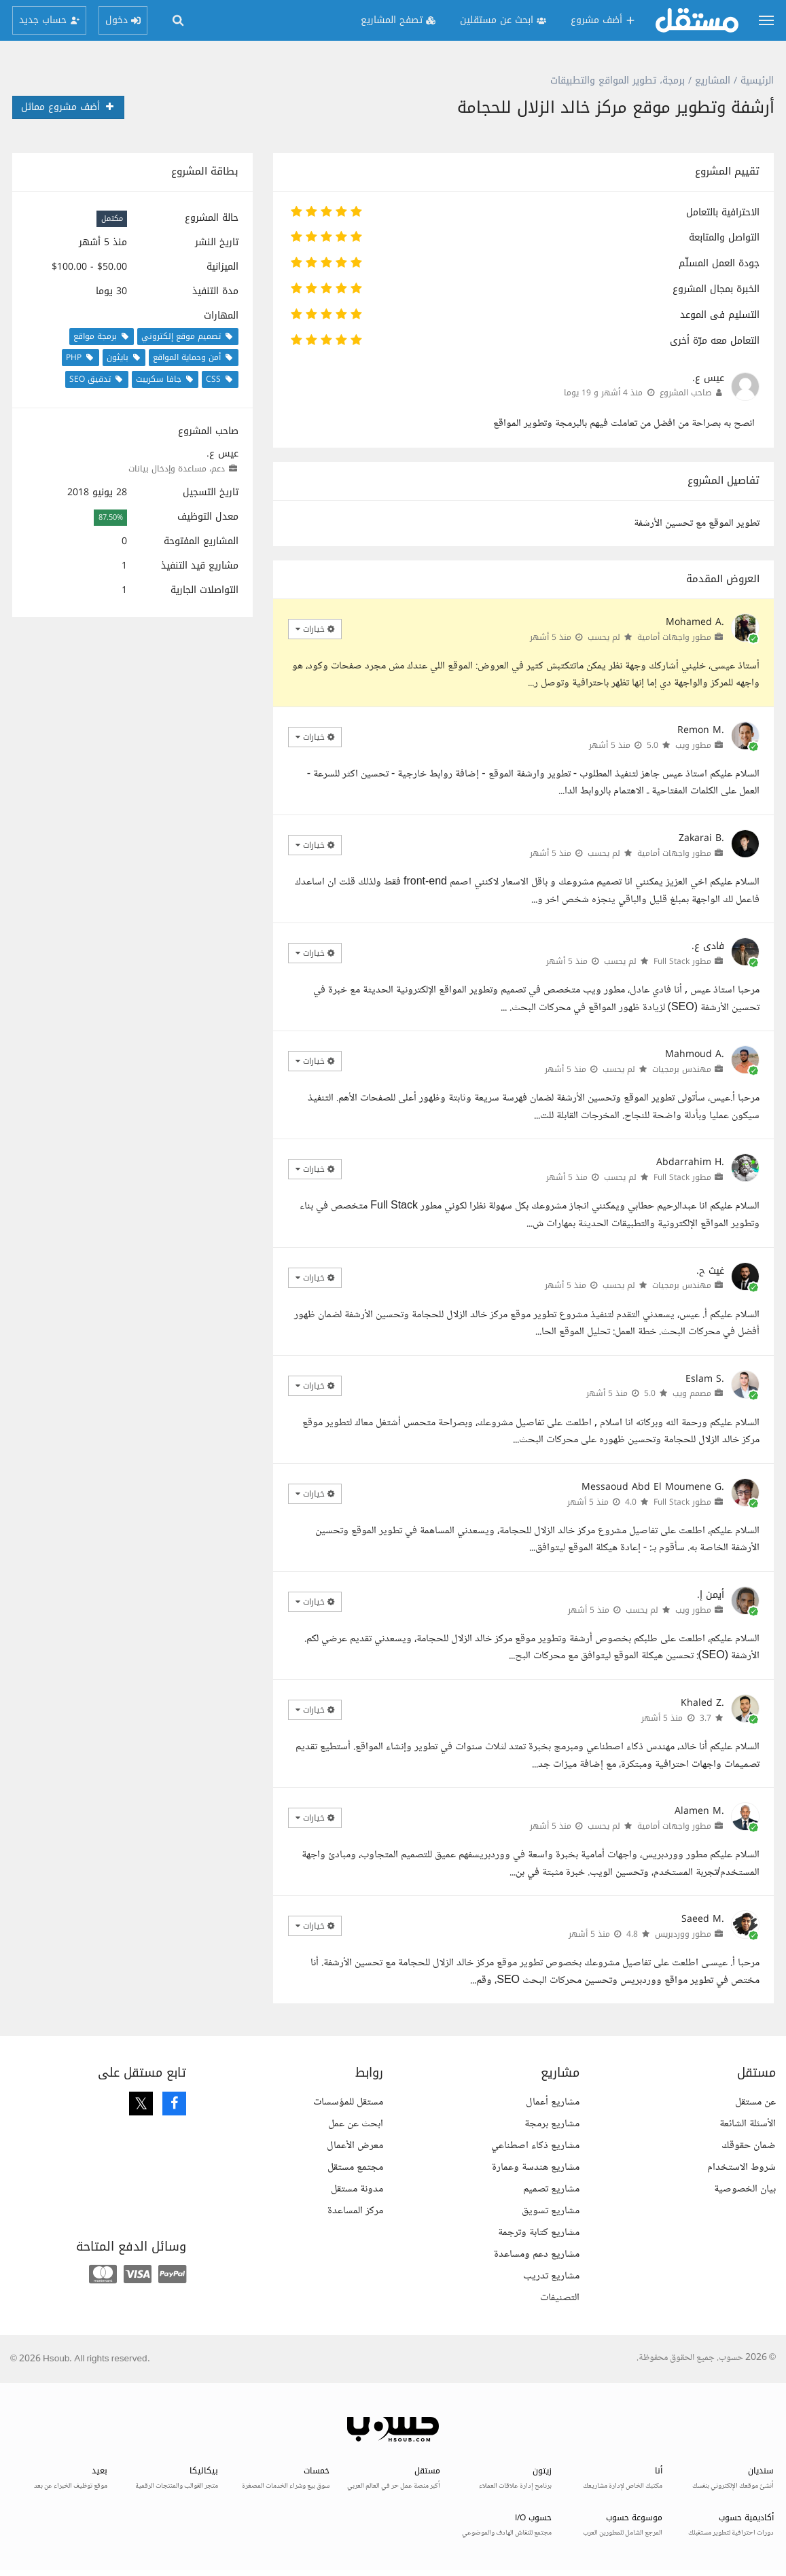 The image size is (786, 2576). I want to click on عن مستقل, so click(755, 2102).